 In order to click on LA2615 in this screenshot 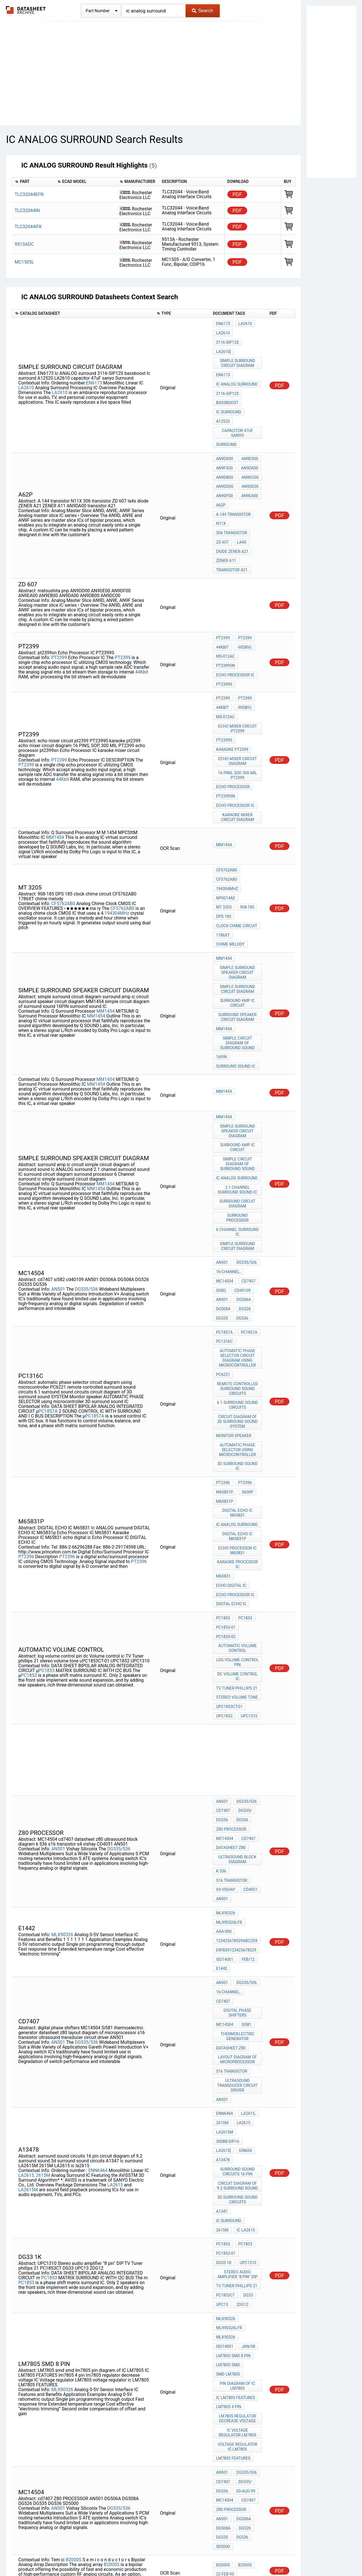, I will do `click(115, 1923)`.